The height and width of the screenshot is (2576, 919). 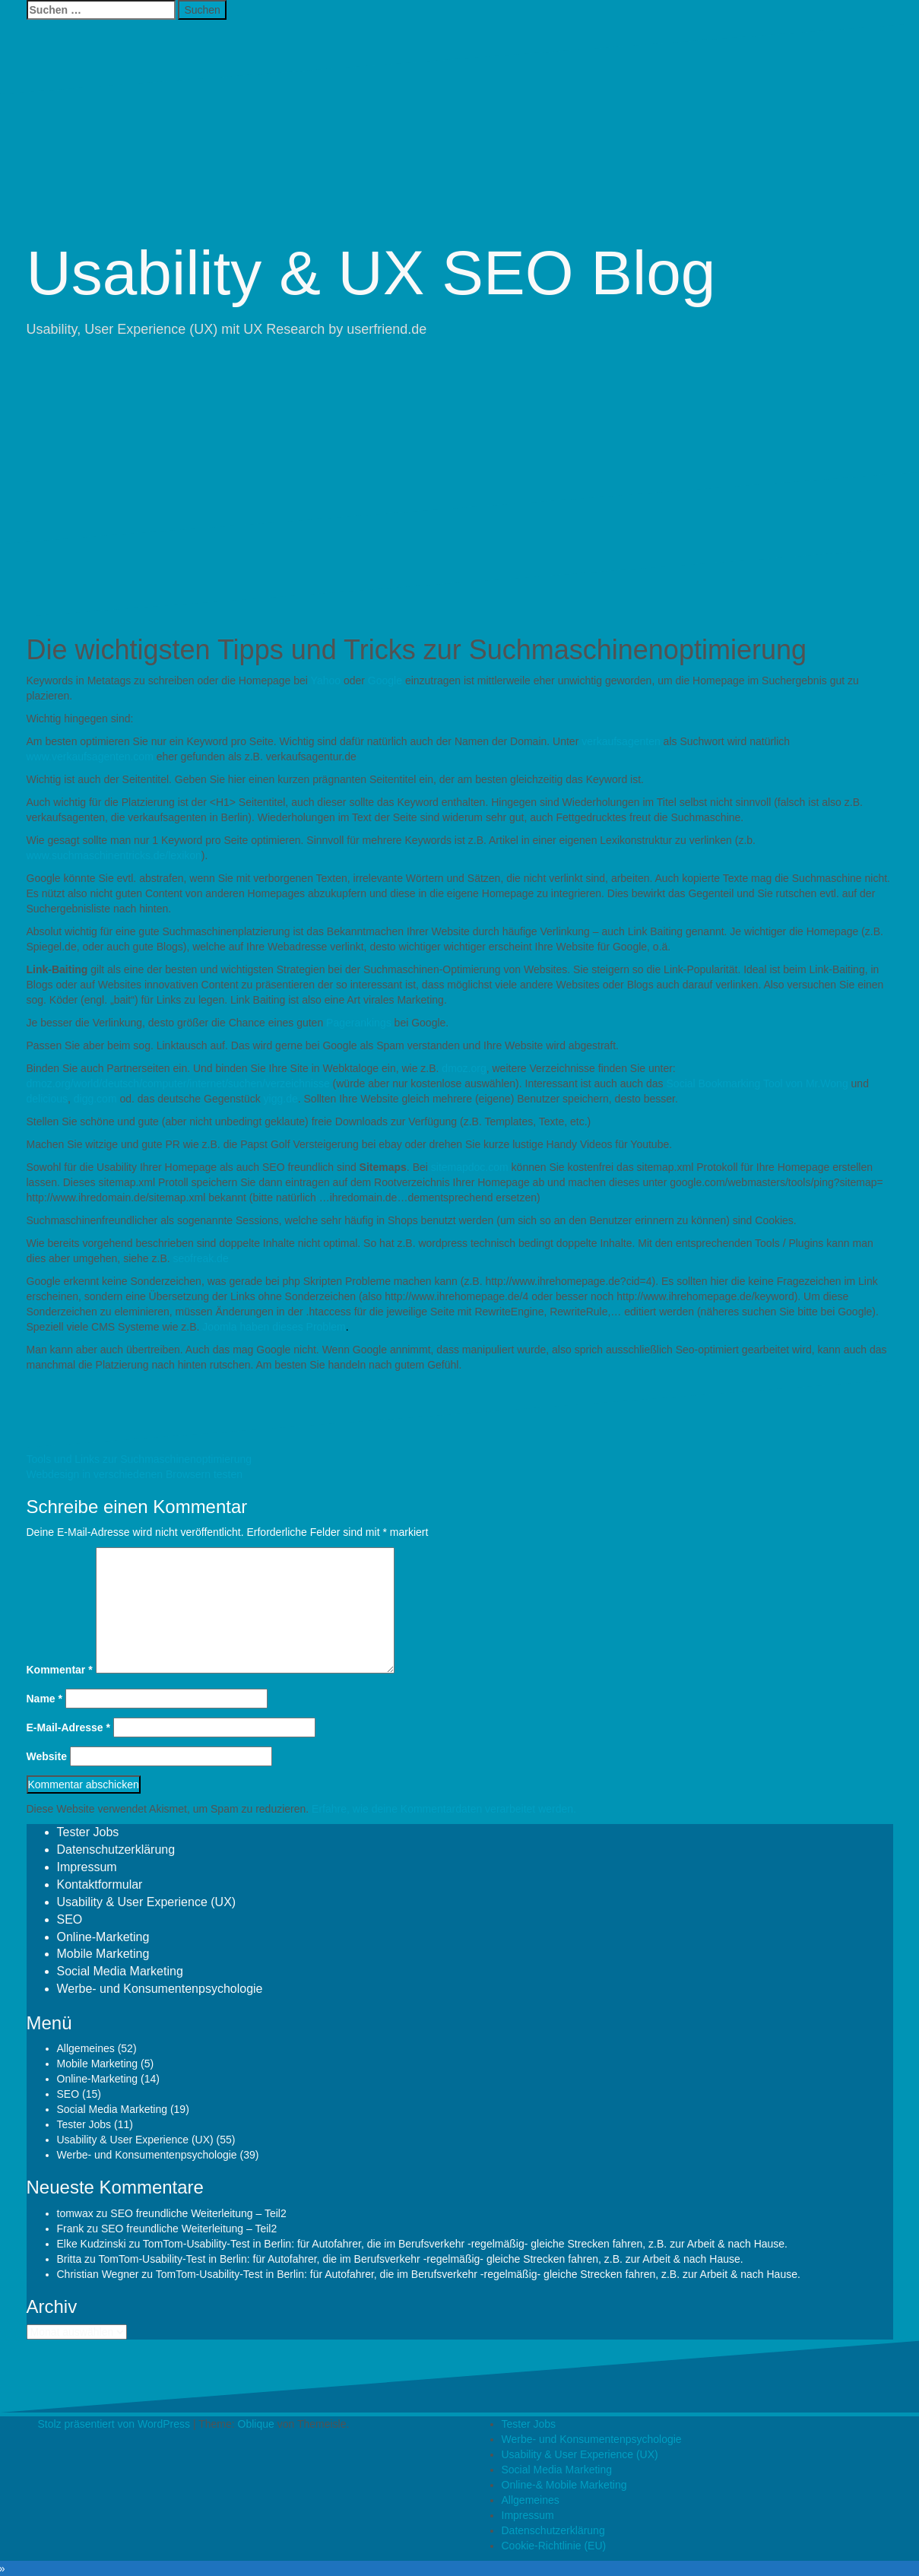 What do you see at coordinates (95, 1099) in the screenshot?
I see `digg.com` at bounding box center [95, 1099].